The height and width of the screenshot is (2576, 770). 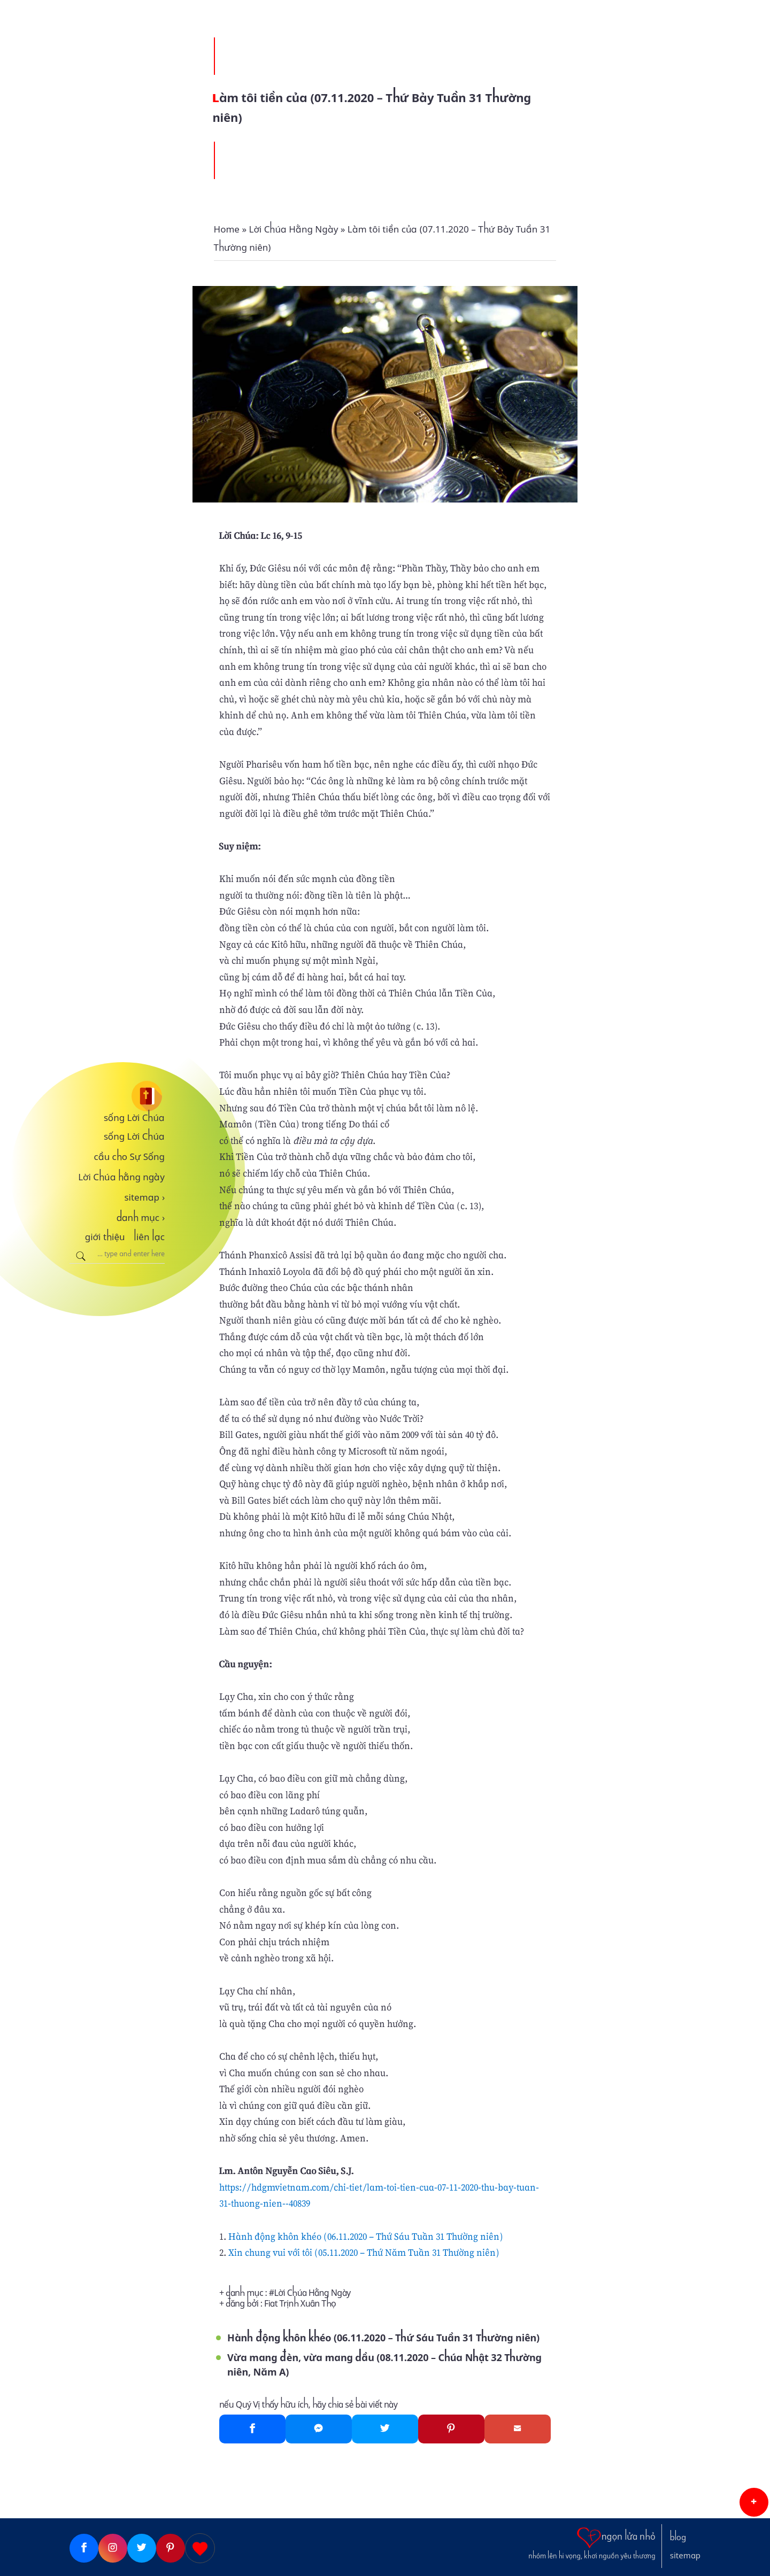 I want to click on liên lạc, so click(x=149, y=1237).